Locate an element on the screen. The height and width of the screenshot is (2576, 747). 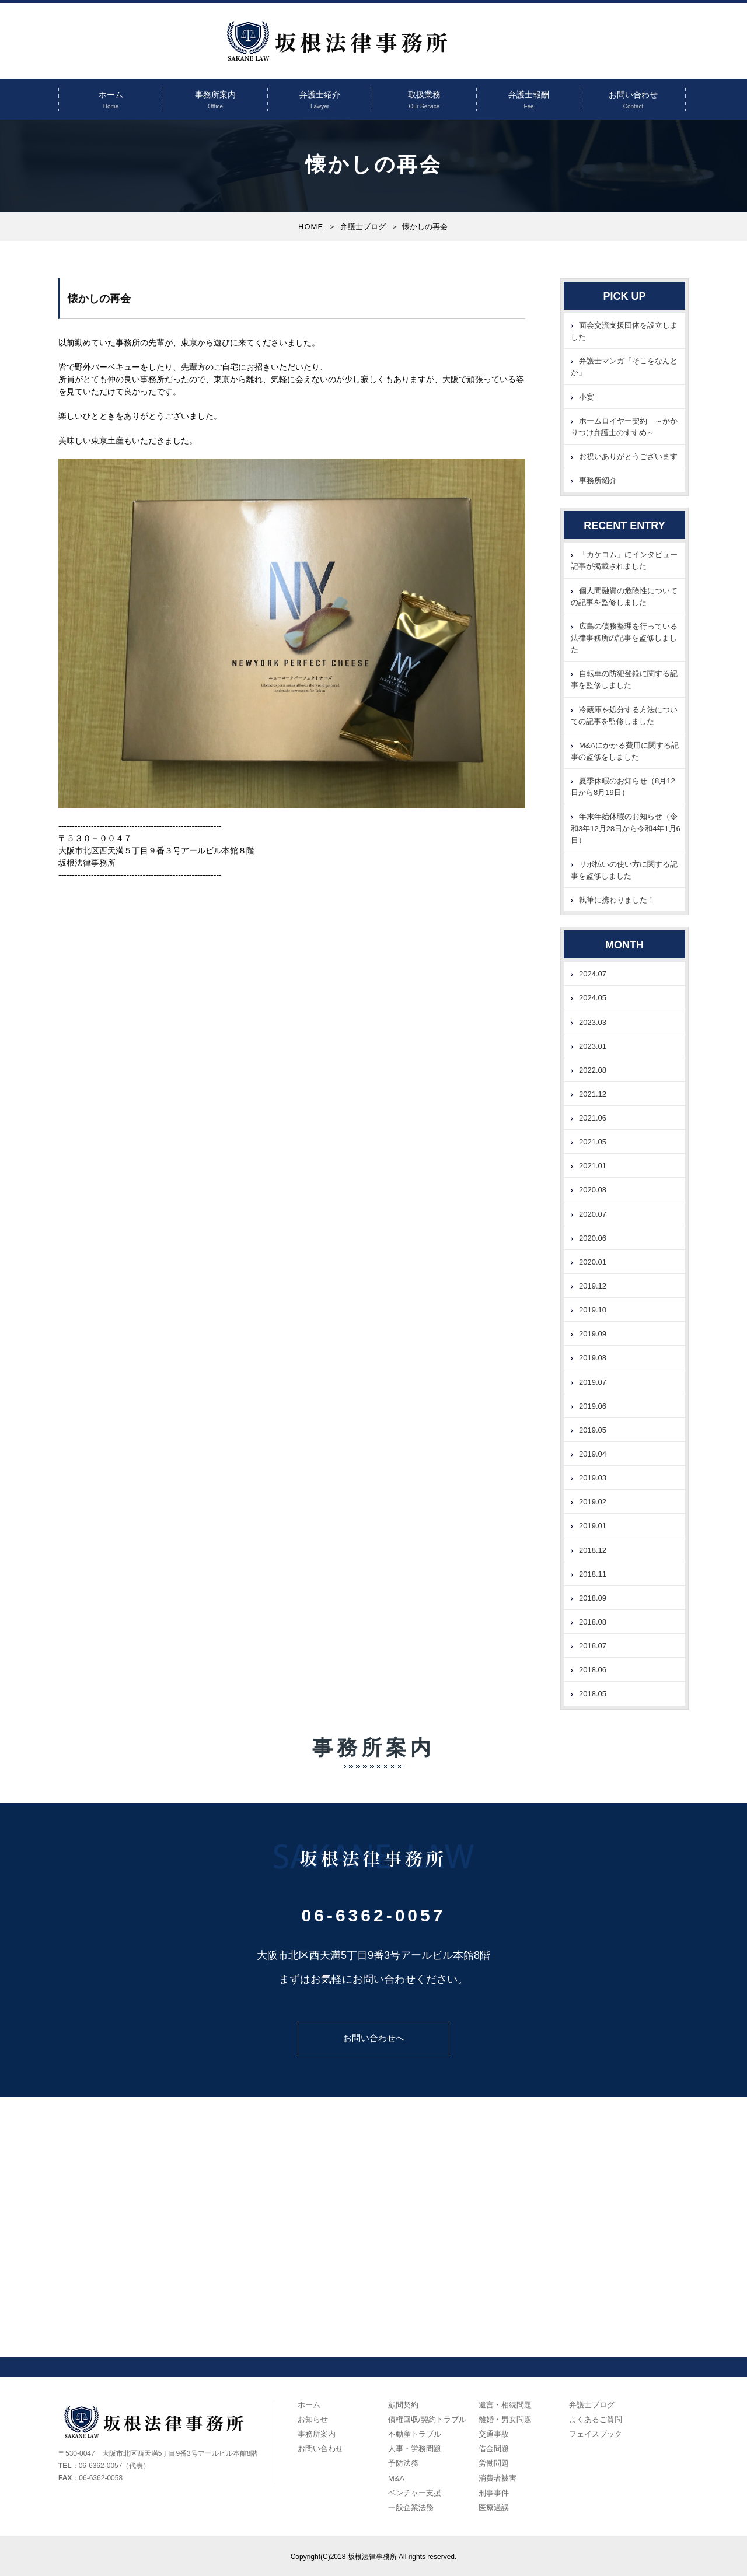
顧問契約 is located at coordinates (403, 2404).